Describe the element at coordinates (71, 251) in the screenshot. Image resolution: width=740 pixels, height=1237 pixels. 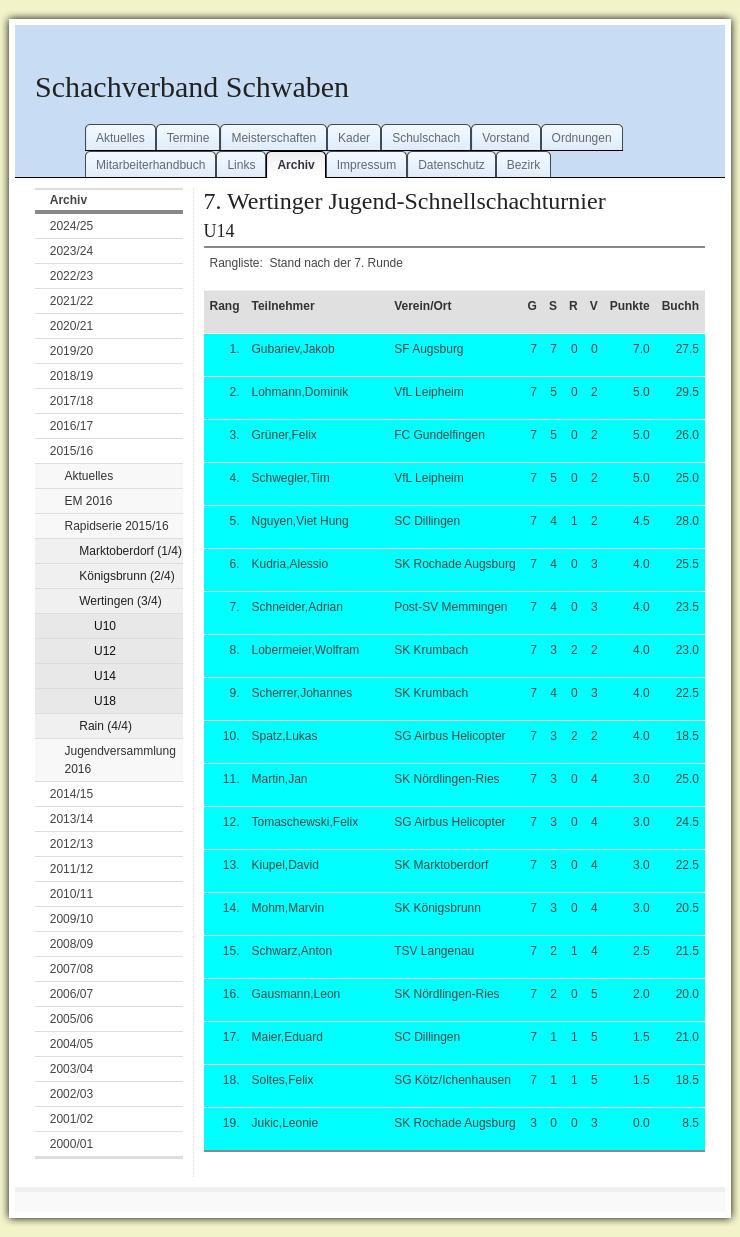
I see `2023/24` at that location.